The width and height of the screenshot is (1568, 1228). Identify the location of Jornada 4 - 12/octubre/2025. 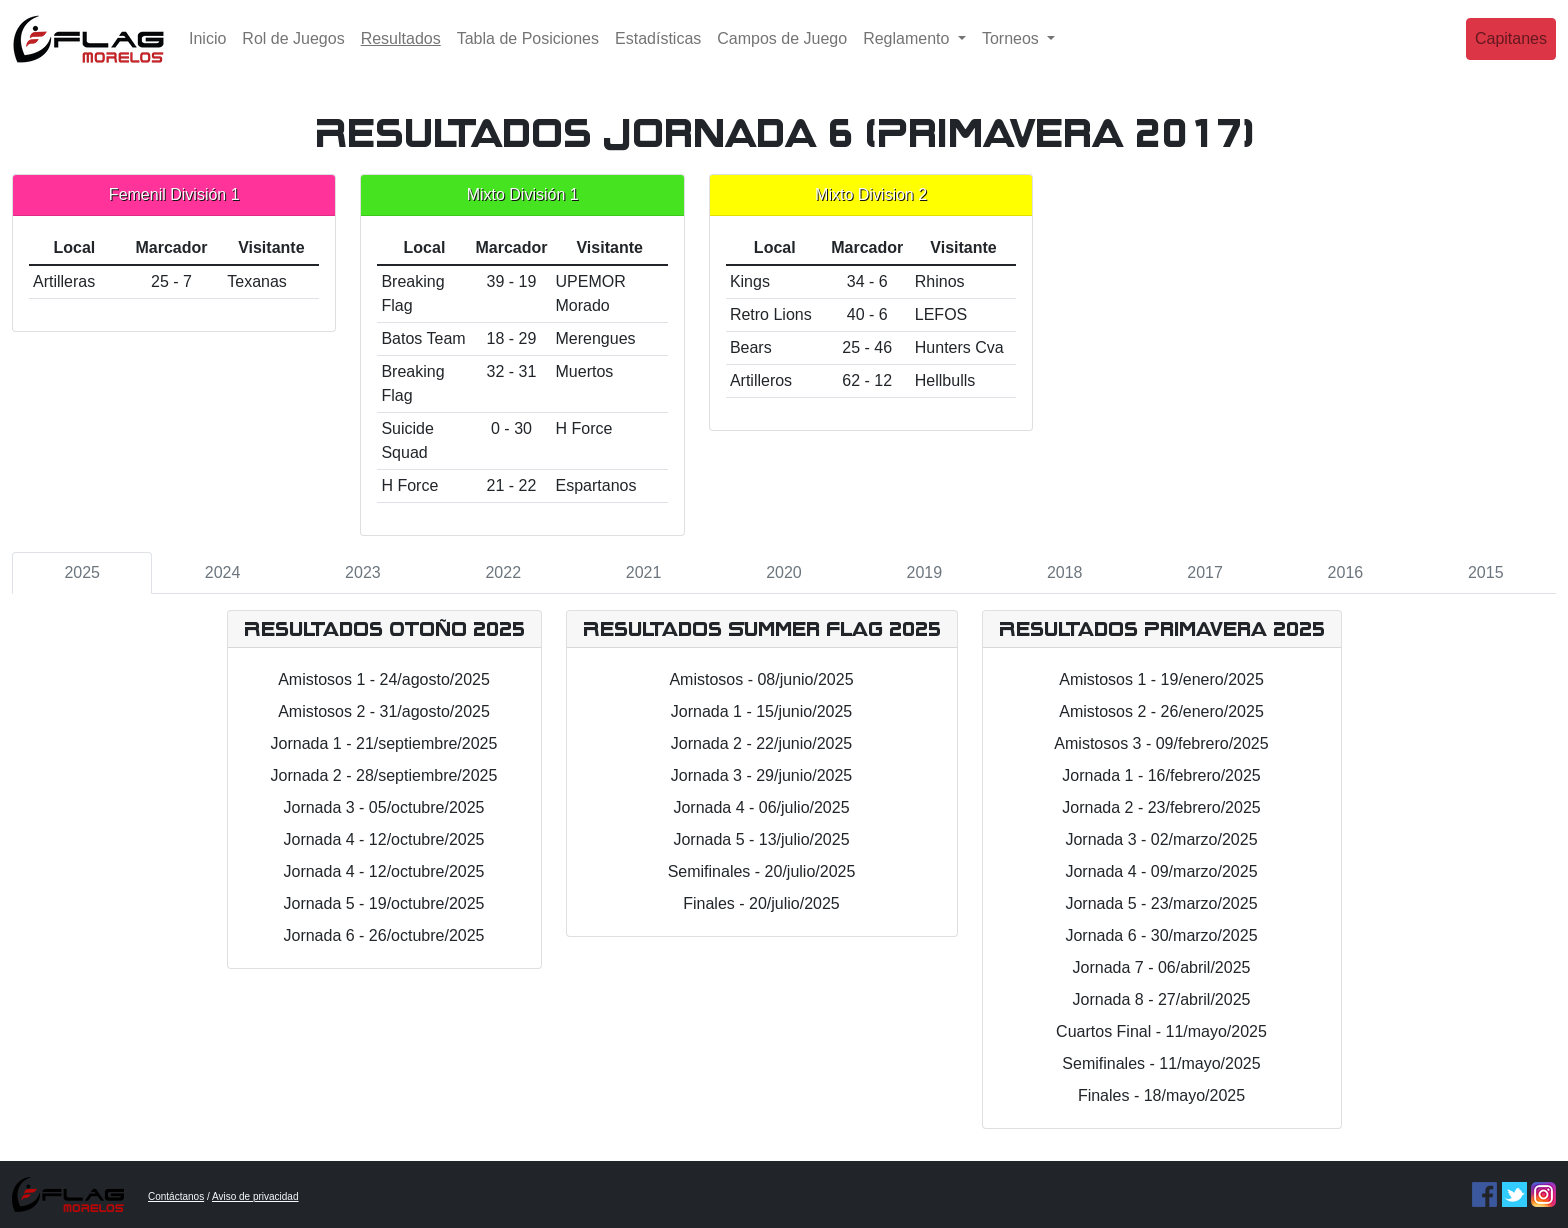
(383, 839).